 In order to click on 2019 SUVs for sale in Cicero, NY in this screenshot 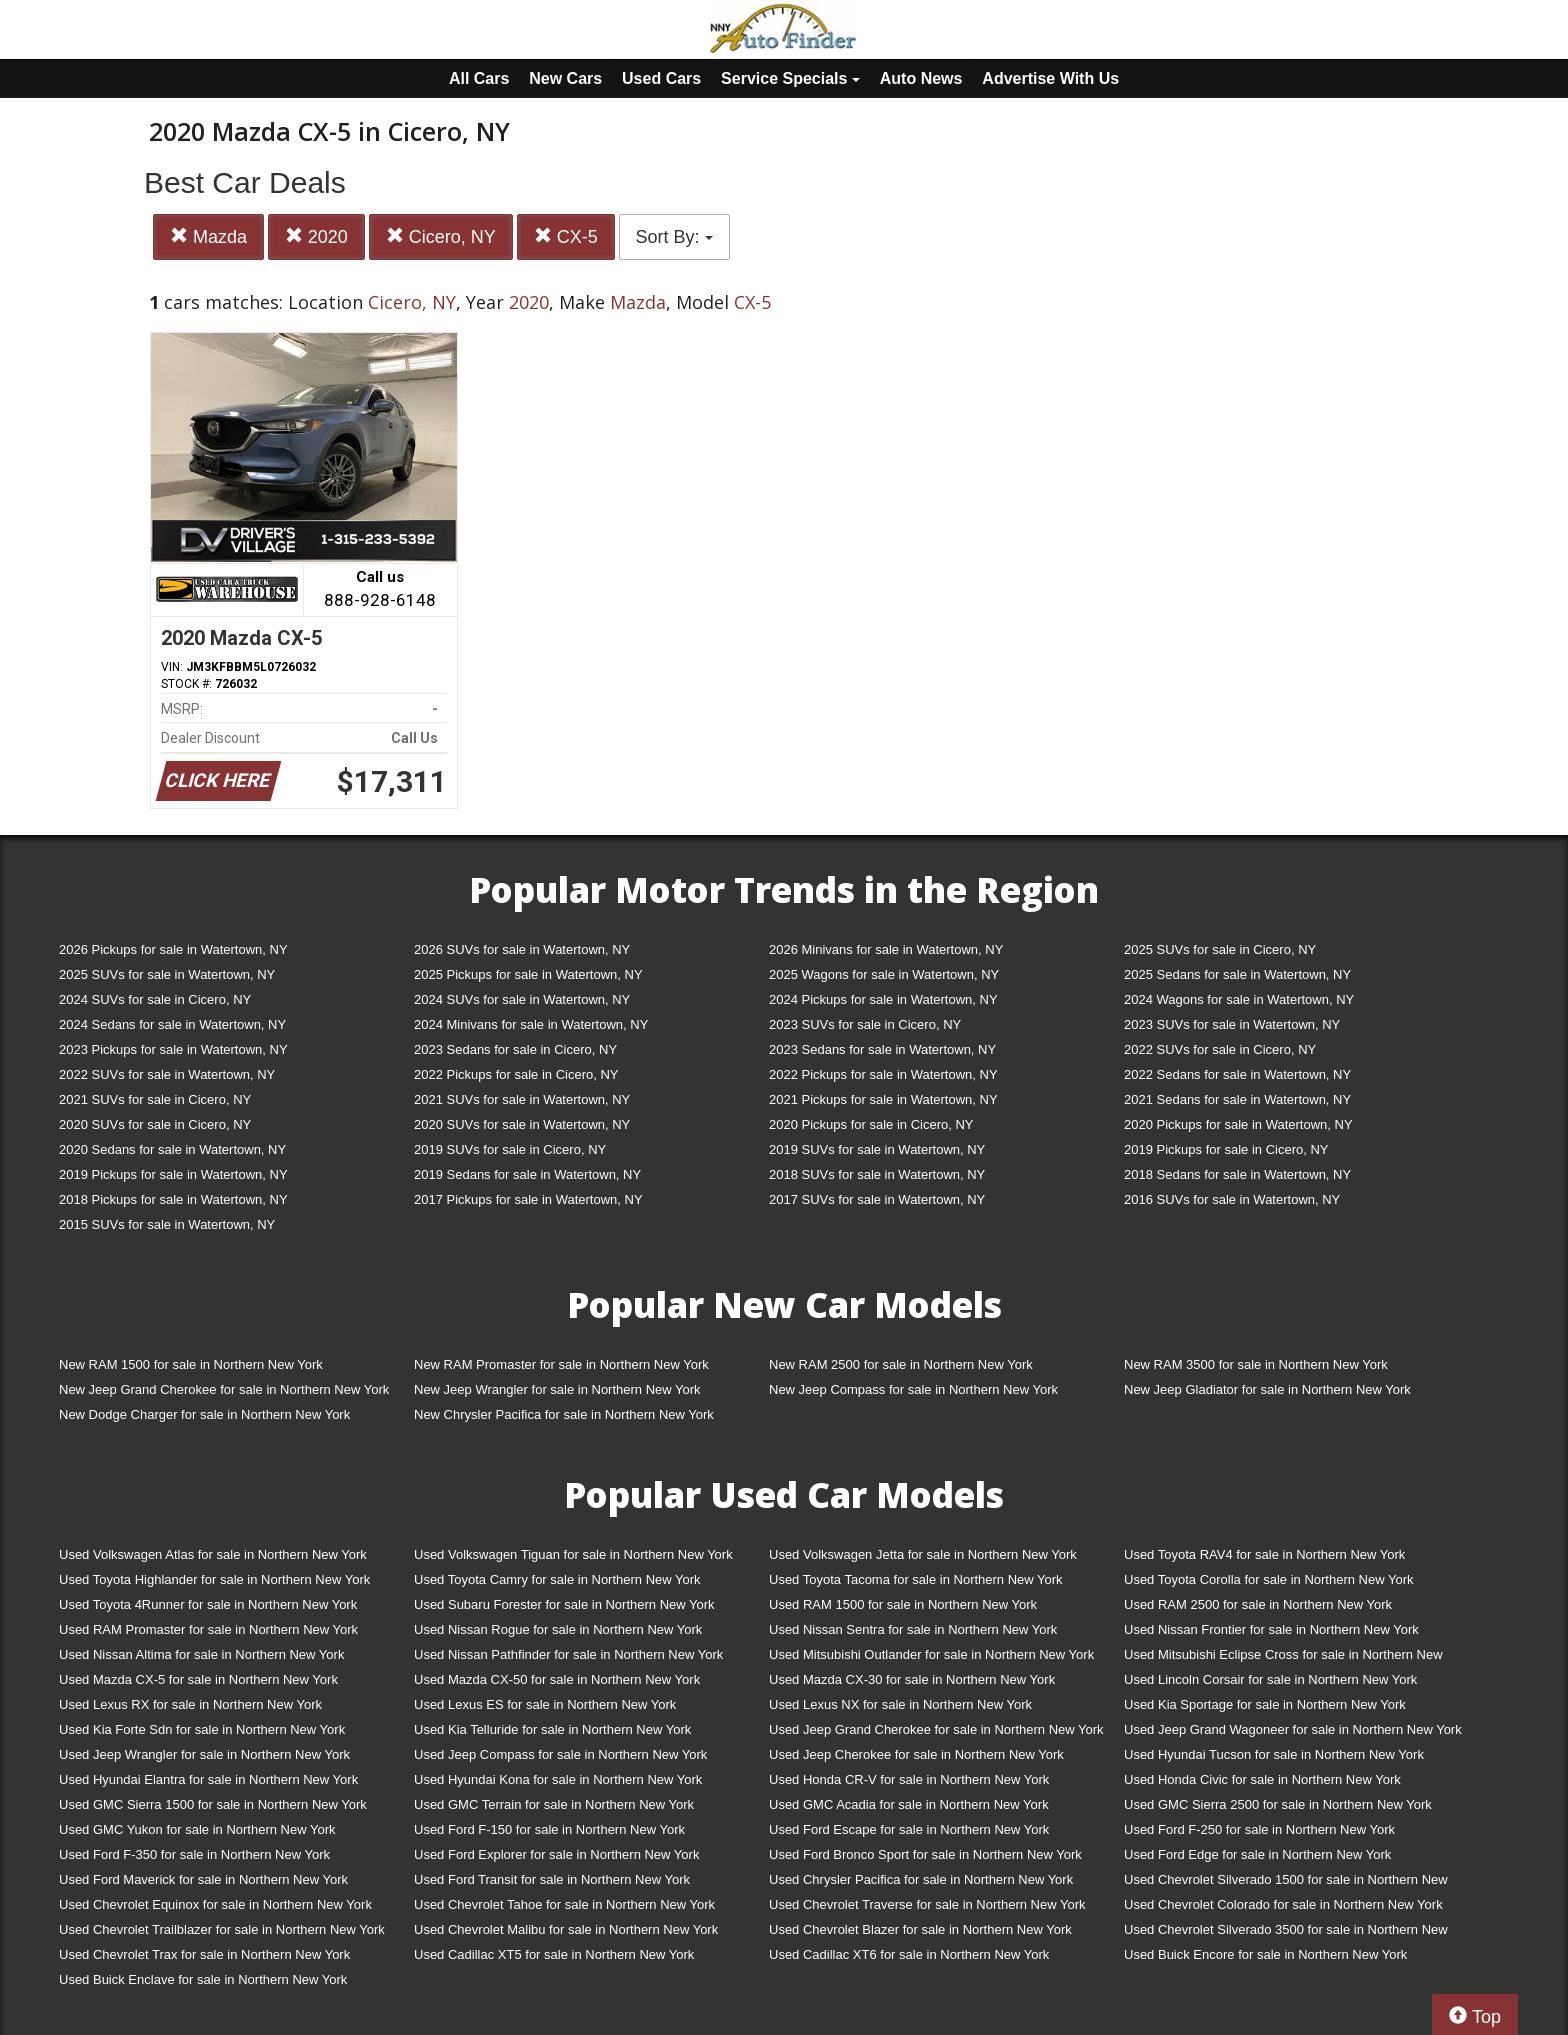, I will do `click(510, 1149)`.